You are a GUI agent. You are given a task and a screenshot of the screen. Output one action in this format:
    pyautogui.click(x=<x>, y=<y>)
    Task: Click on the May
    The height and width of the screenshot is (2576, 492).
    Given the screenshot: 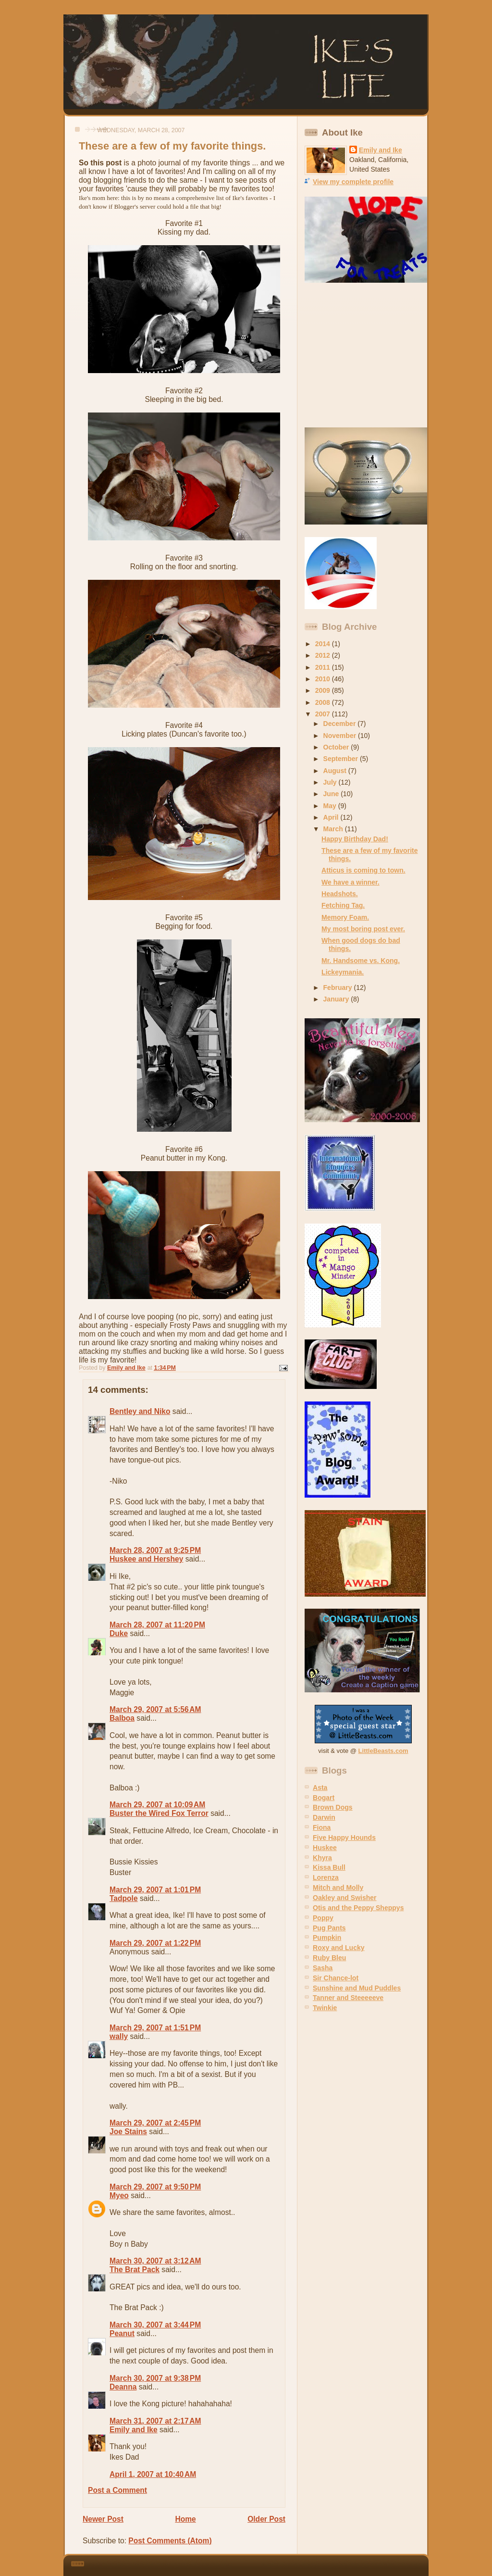 What is the action you would take?
    pyautogui.click(x=330, y=806)
    